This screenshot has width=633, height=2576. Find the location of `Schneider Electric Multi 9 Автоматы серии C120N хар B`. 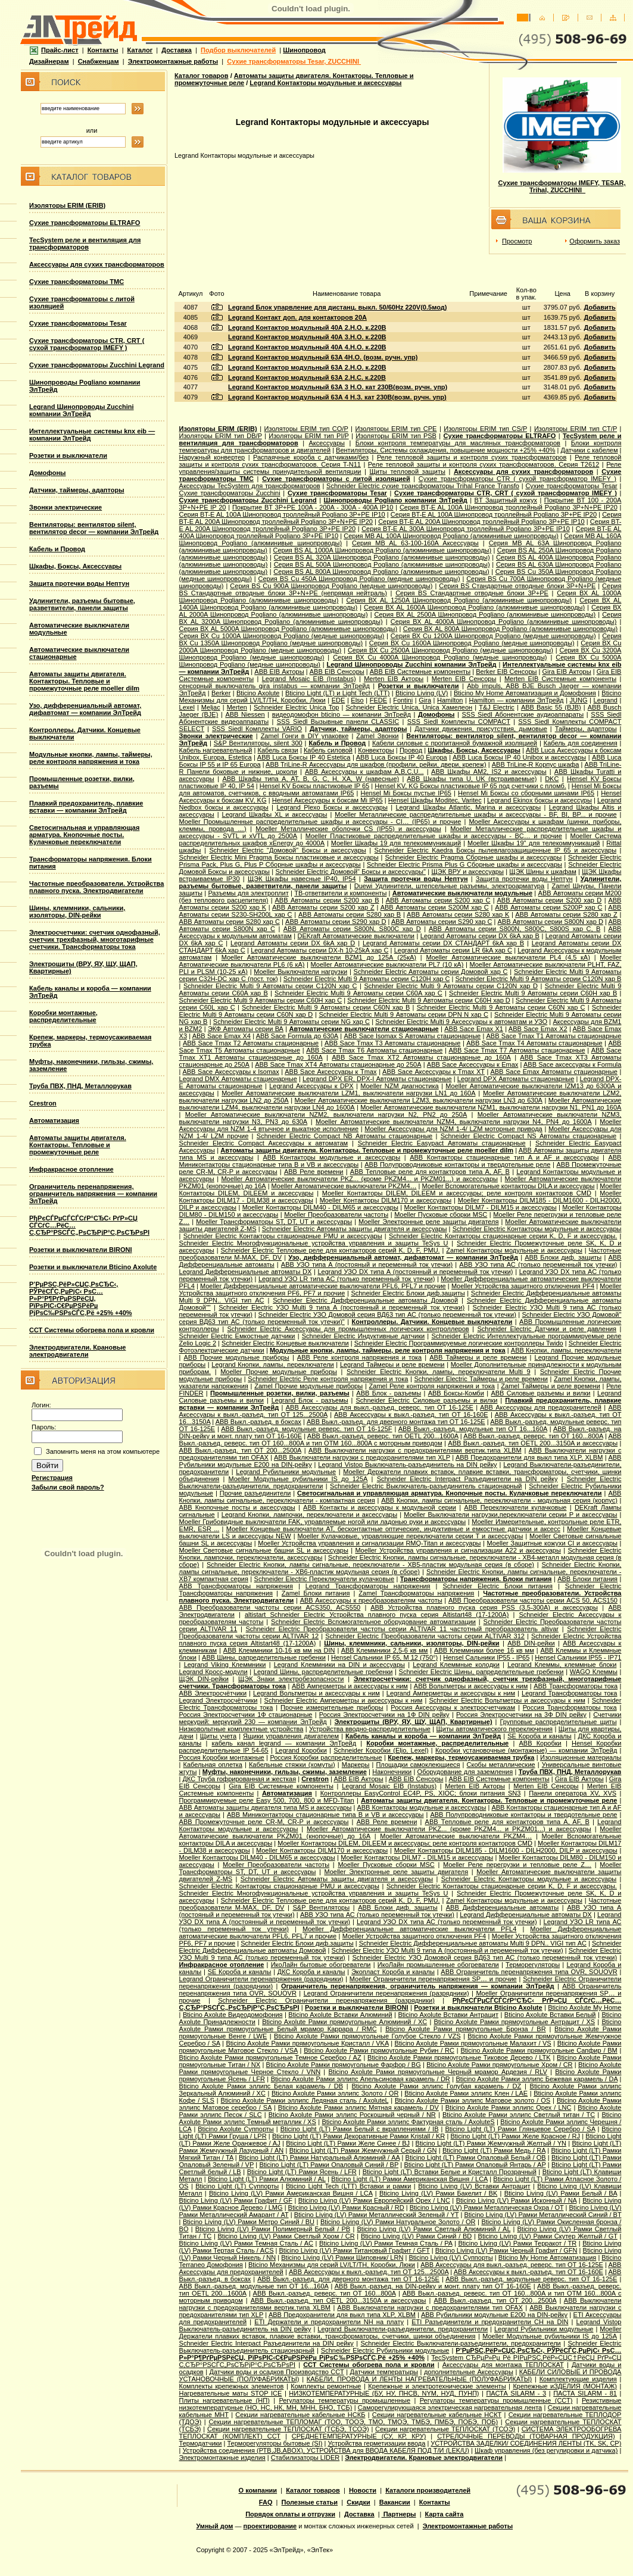

Schneider Electric Multi 9 Автоматы серии C120N хар B is located at coordinates (538, 978).